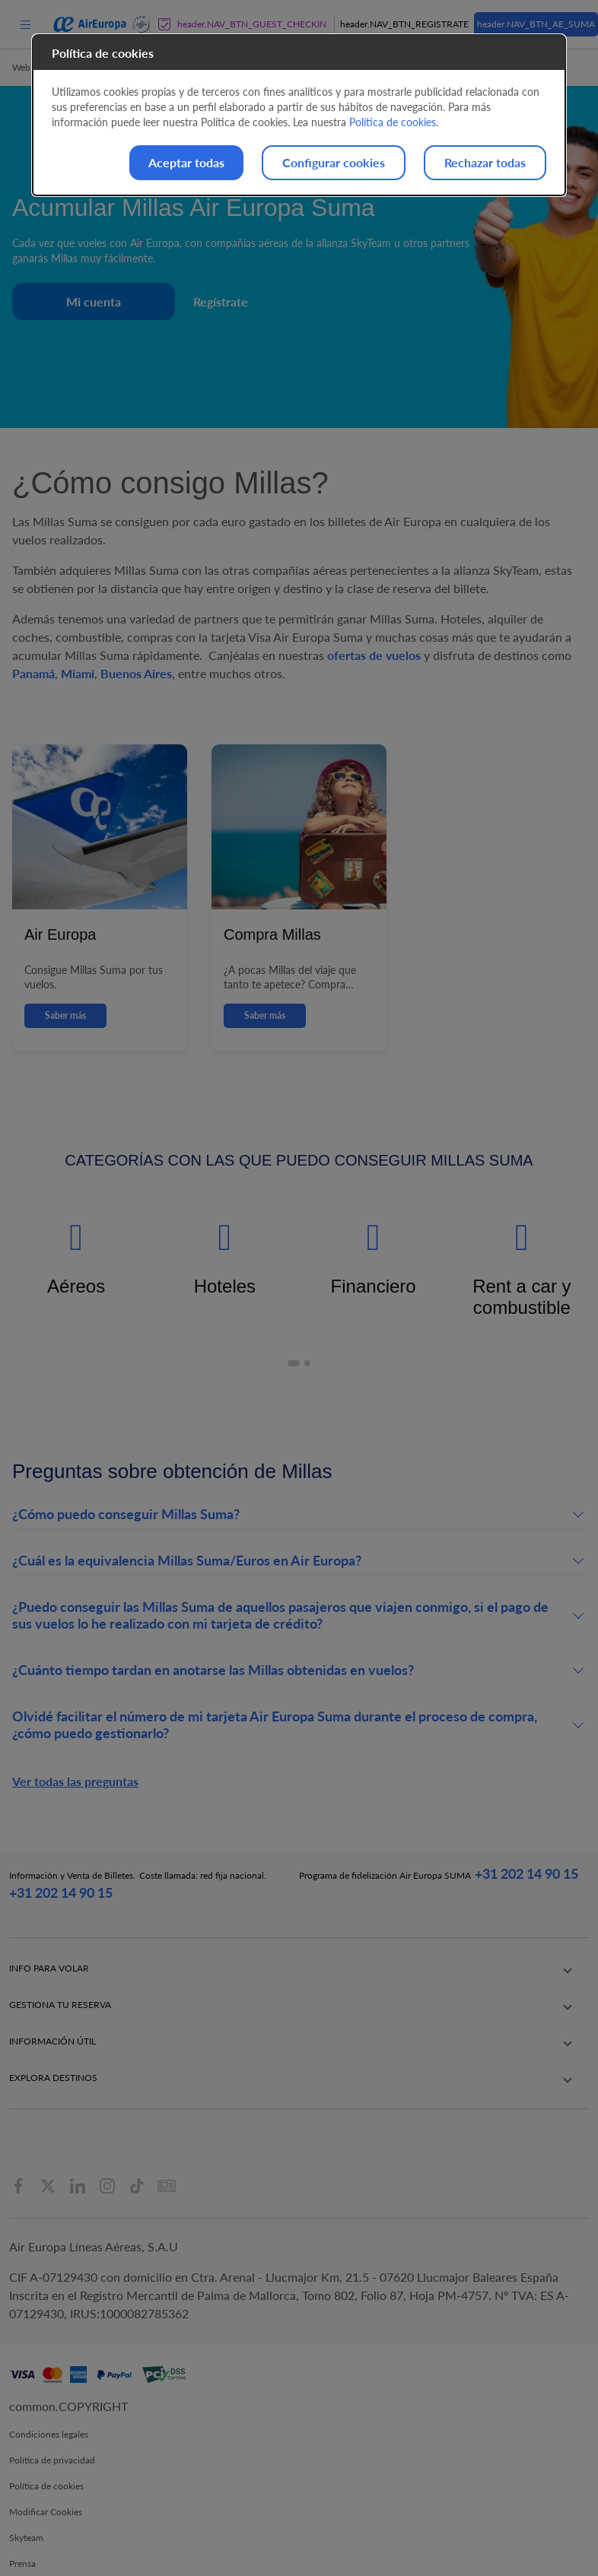 This screenshot has width=598, height=2576. What do you see at coordinates (22, 2535) in the screenshot?
I see `Prensa` at bounding box center [22, 2535].